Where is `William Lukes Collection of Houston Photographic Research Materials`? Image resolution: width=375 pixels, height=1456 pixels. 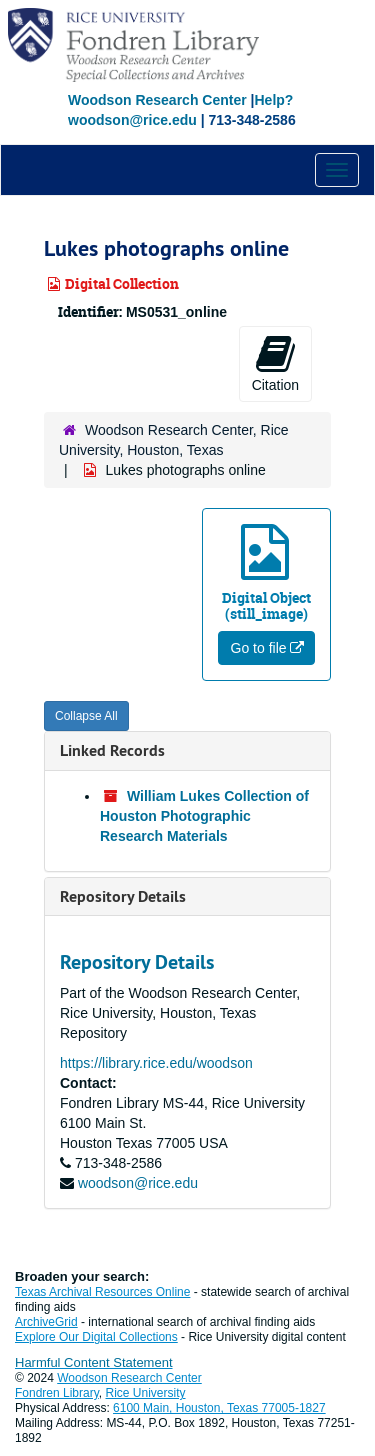
William Lukes Collection of Houston Photographic Research Materials is located at coordinates (204, 816).